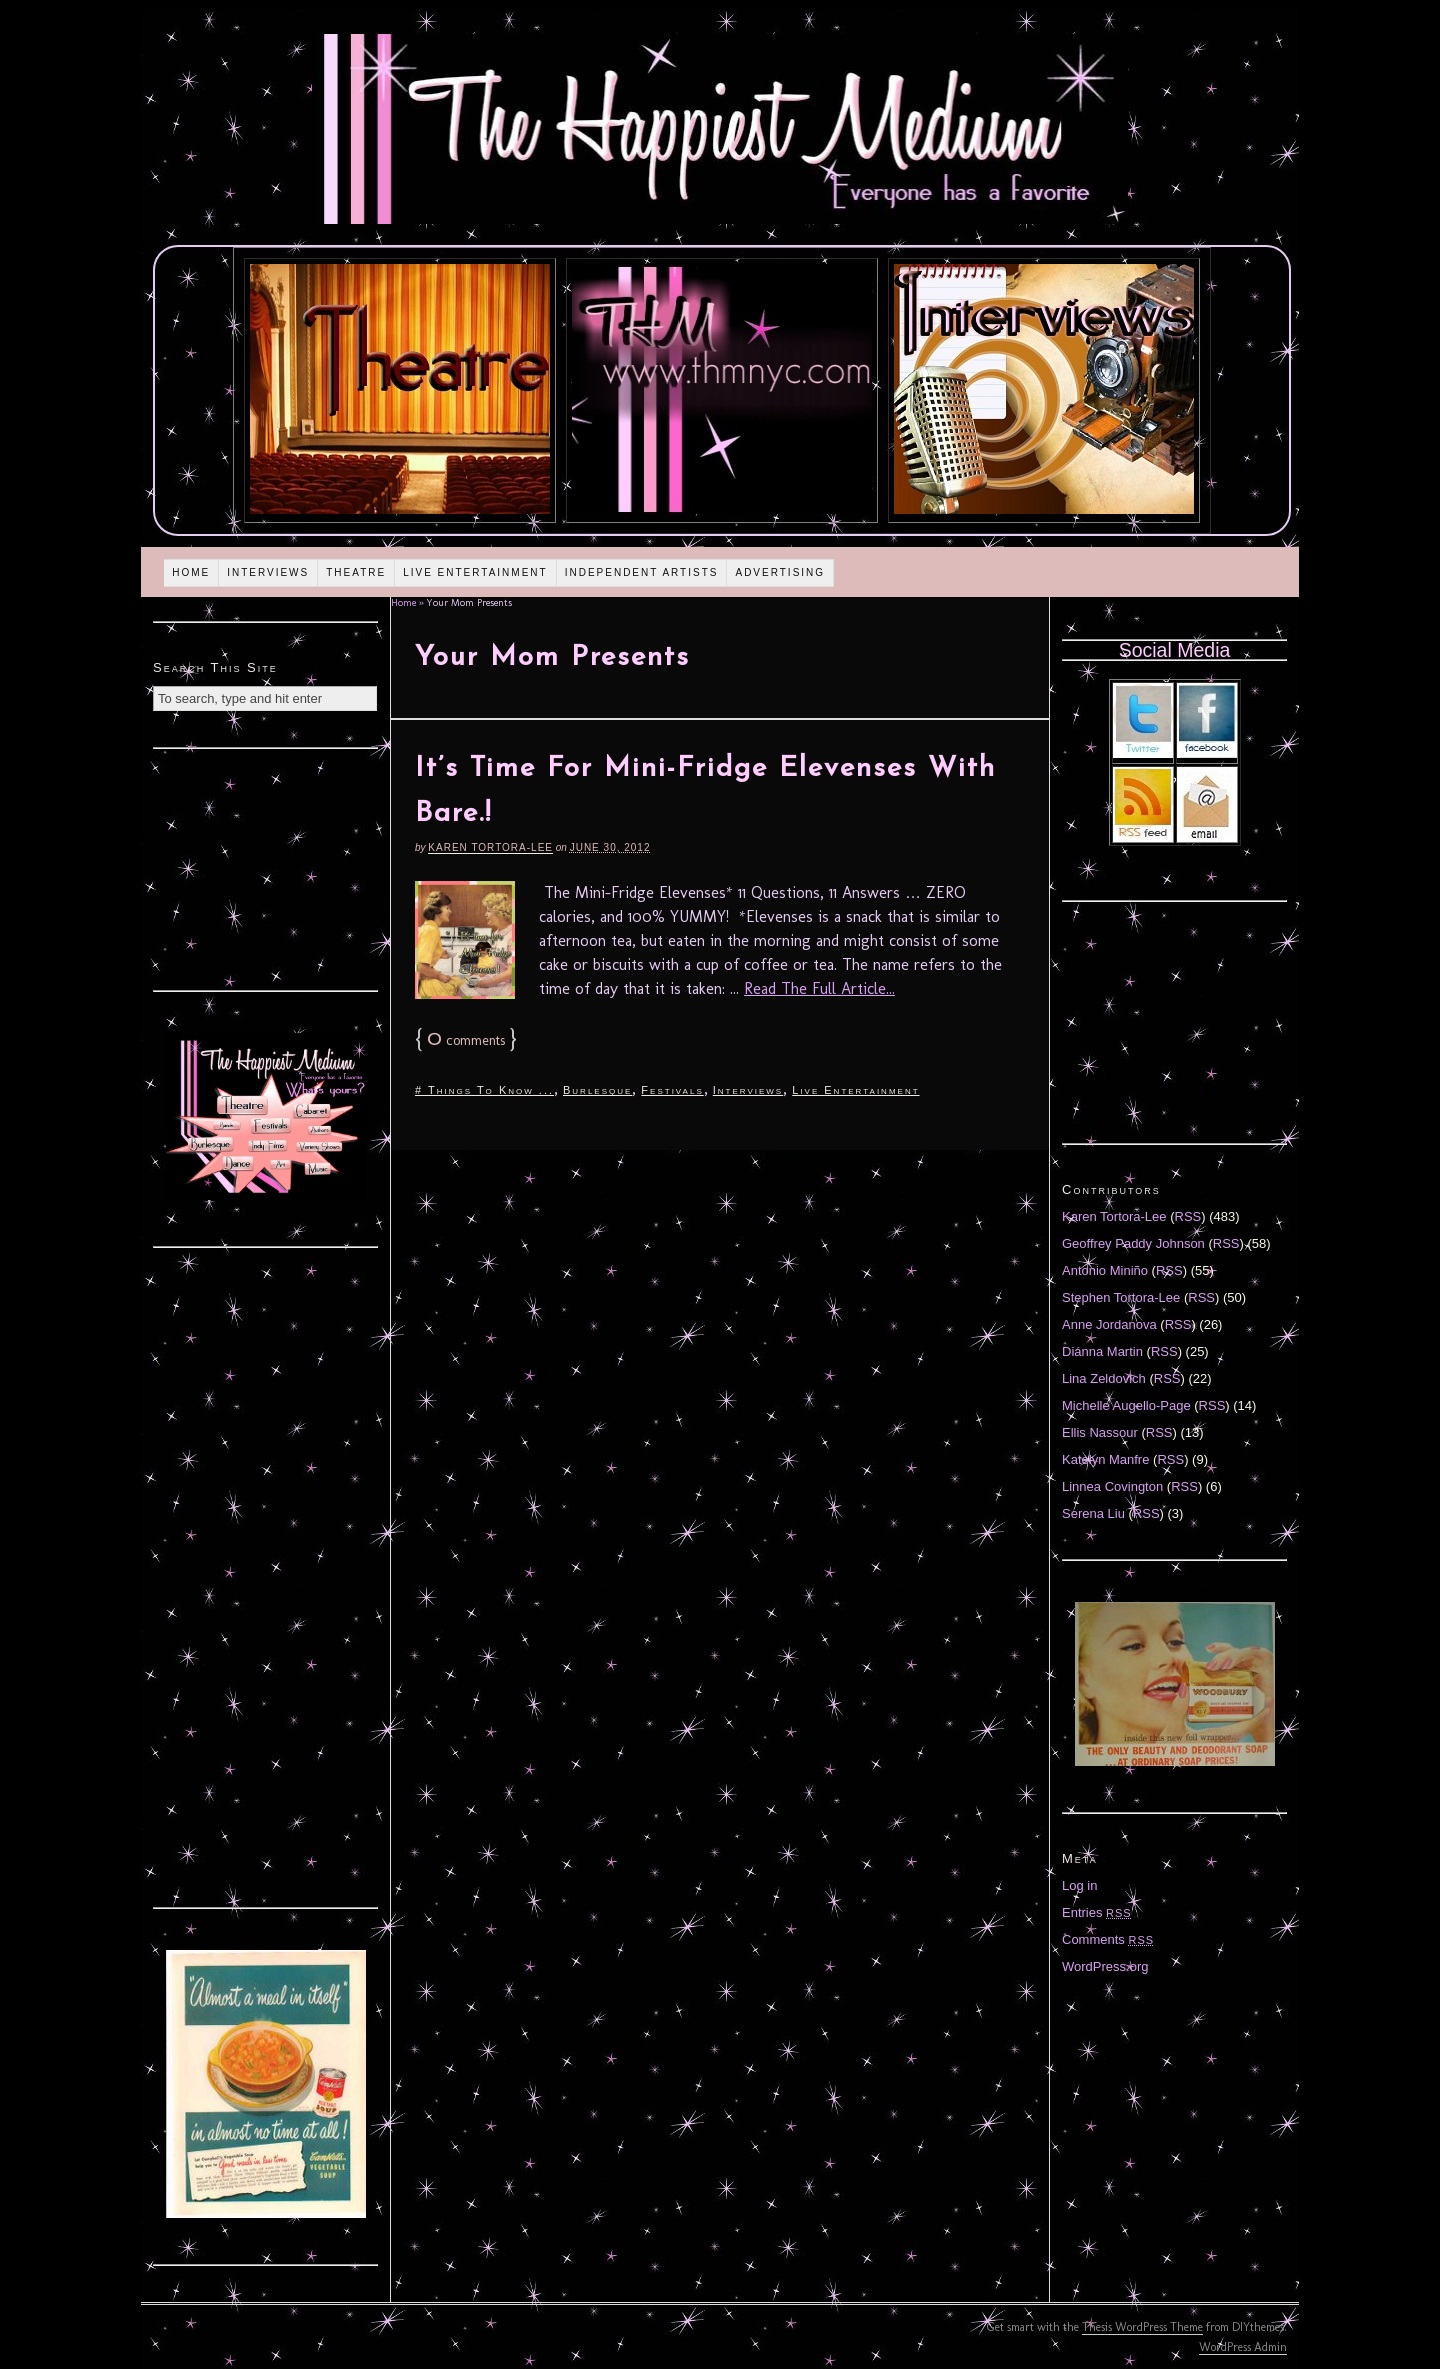 The image size is (1440, 2369). What do you see at coordinates (1105, 1459) in the screenshot?
I see `Katelyn Manfre` at bounding box center [1105, 1459].